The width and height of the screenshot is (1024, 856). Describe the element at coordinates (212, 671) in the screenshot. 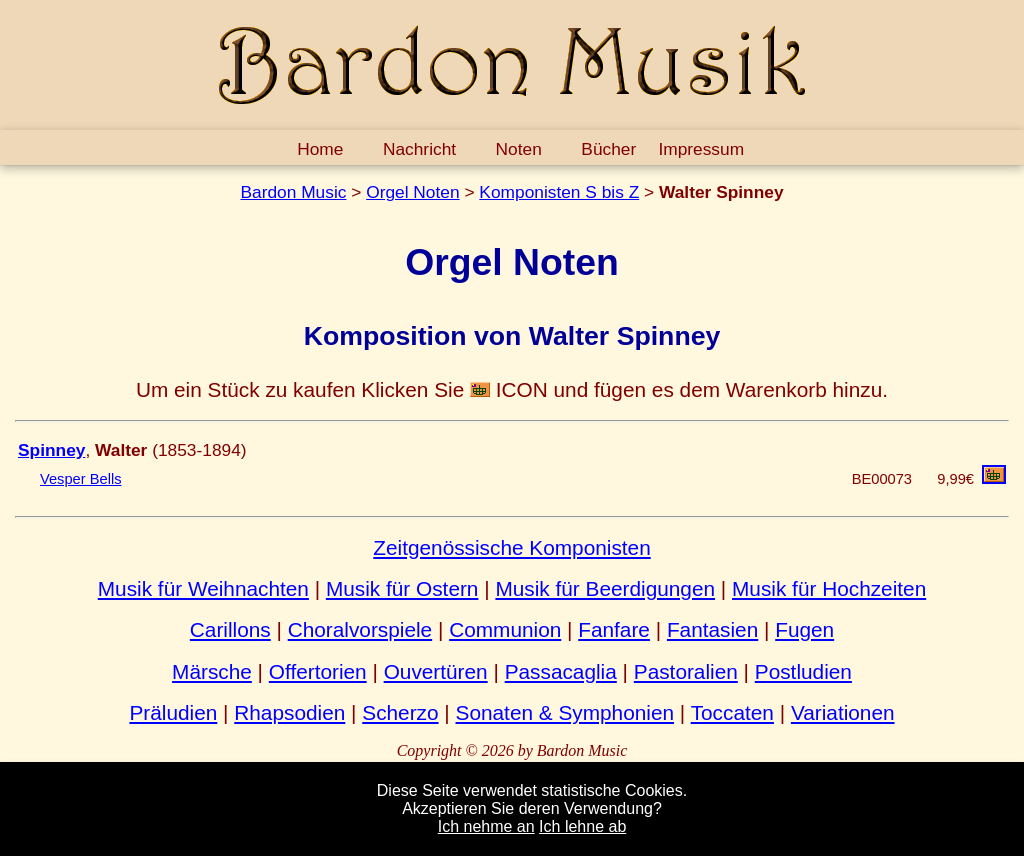

I see `Märsche` at that location.